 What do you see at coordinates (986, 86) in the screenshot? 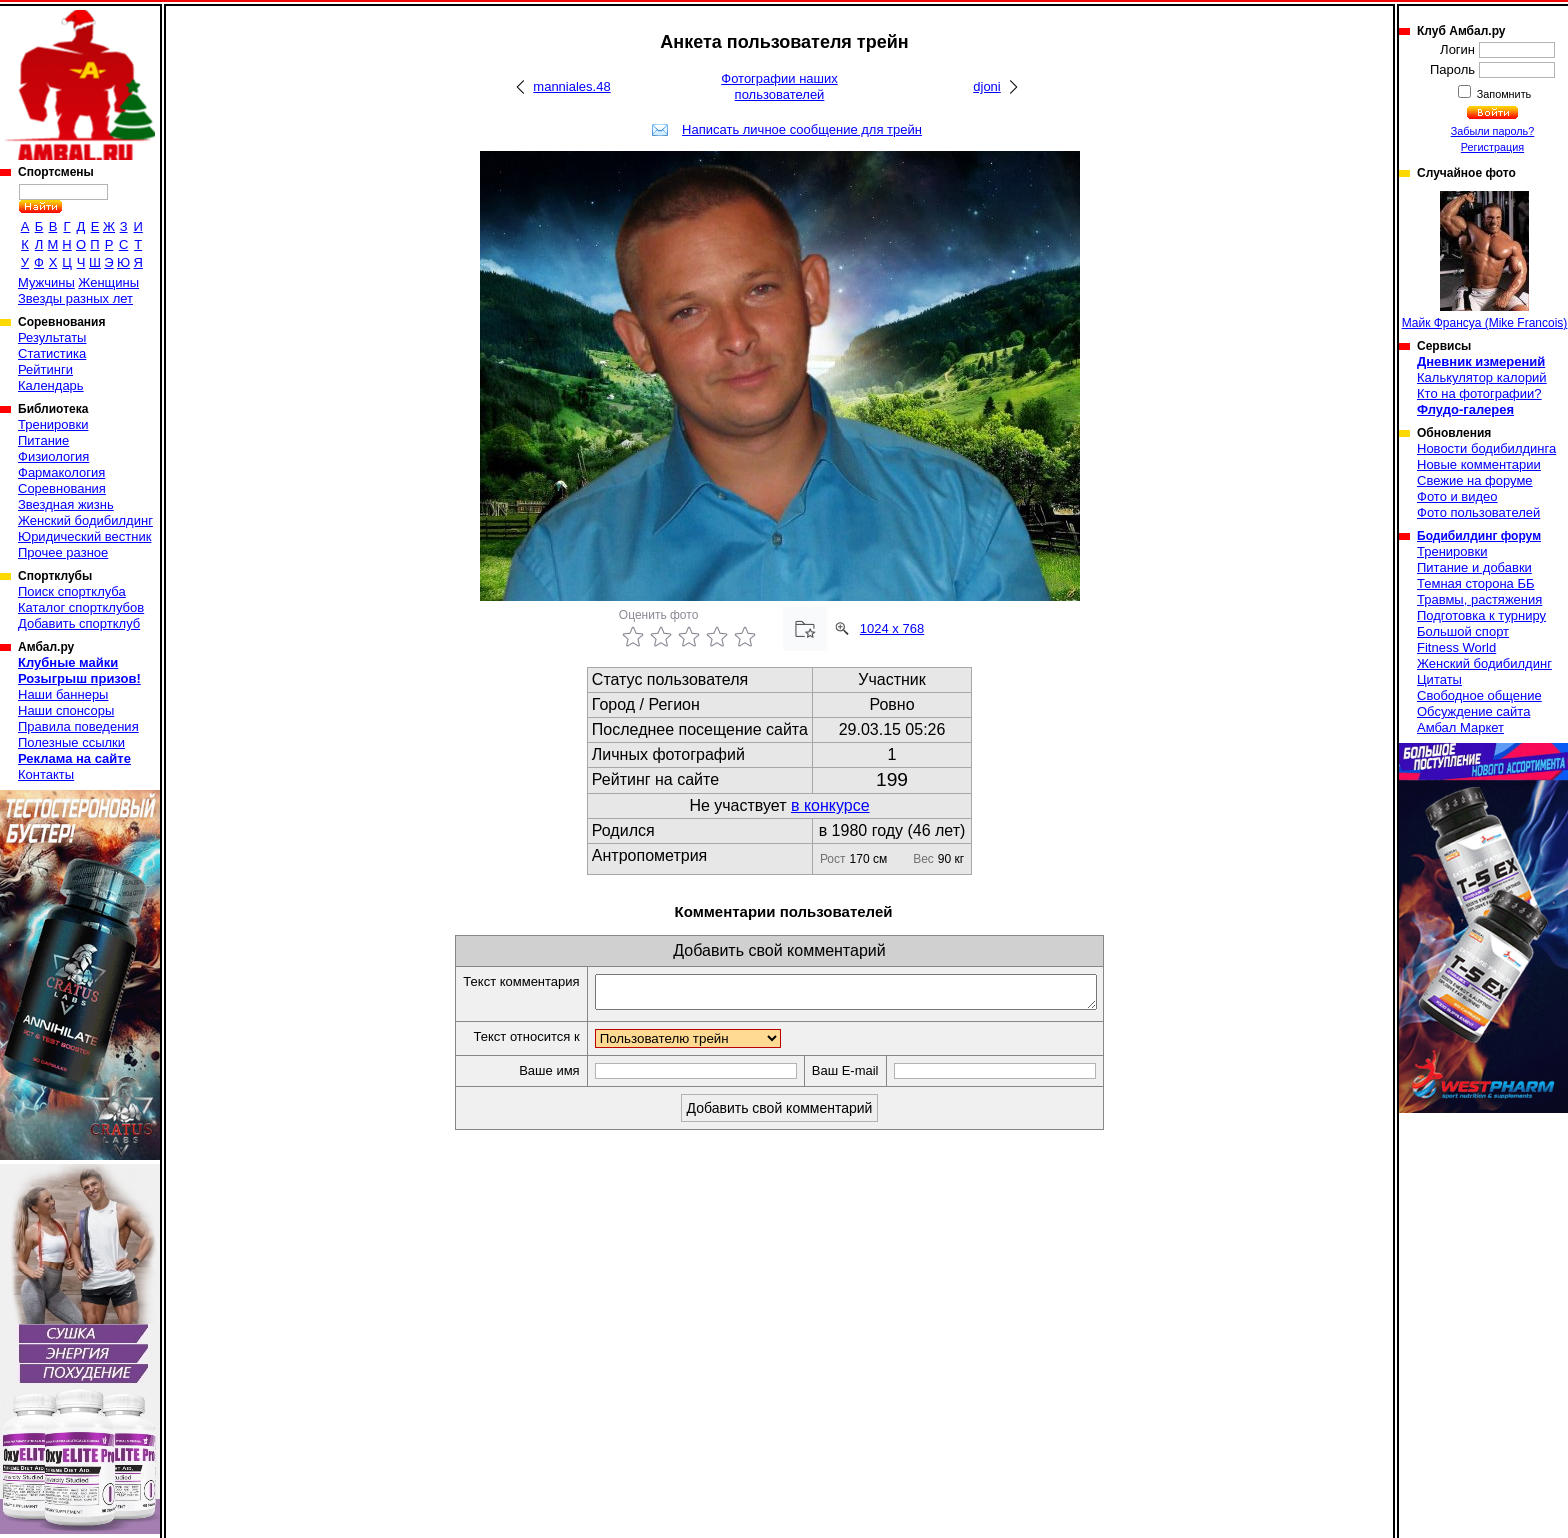
I see `djoni` at bounding box center [986, 86].